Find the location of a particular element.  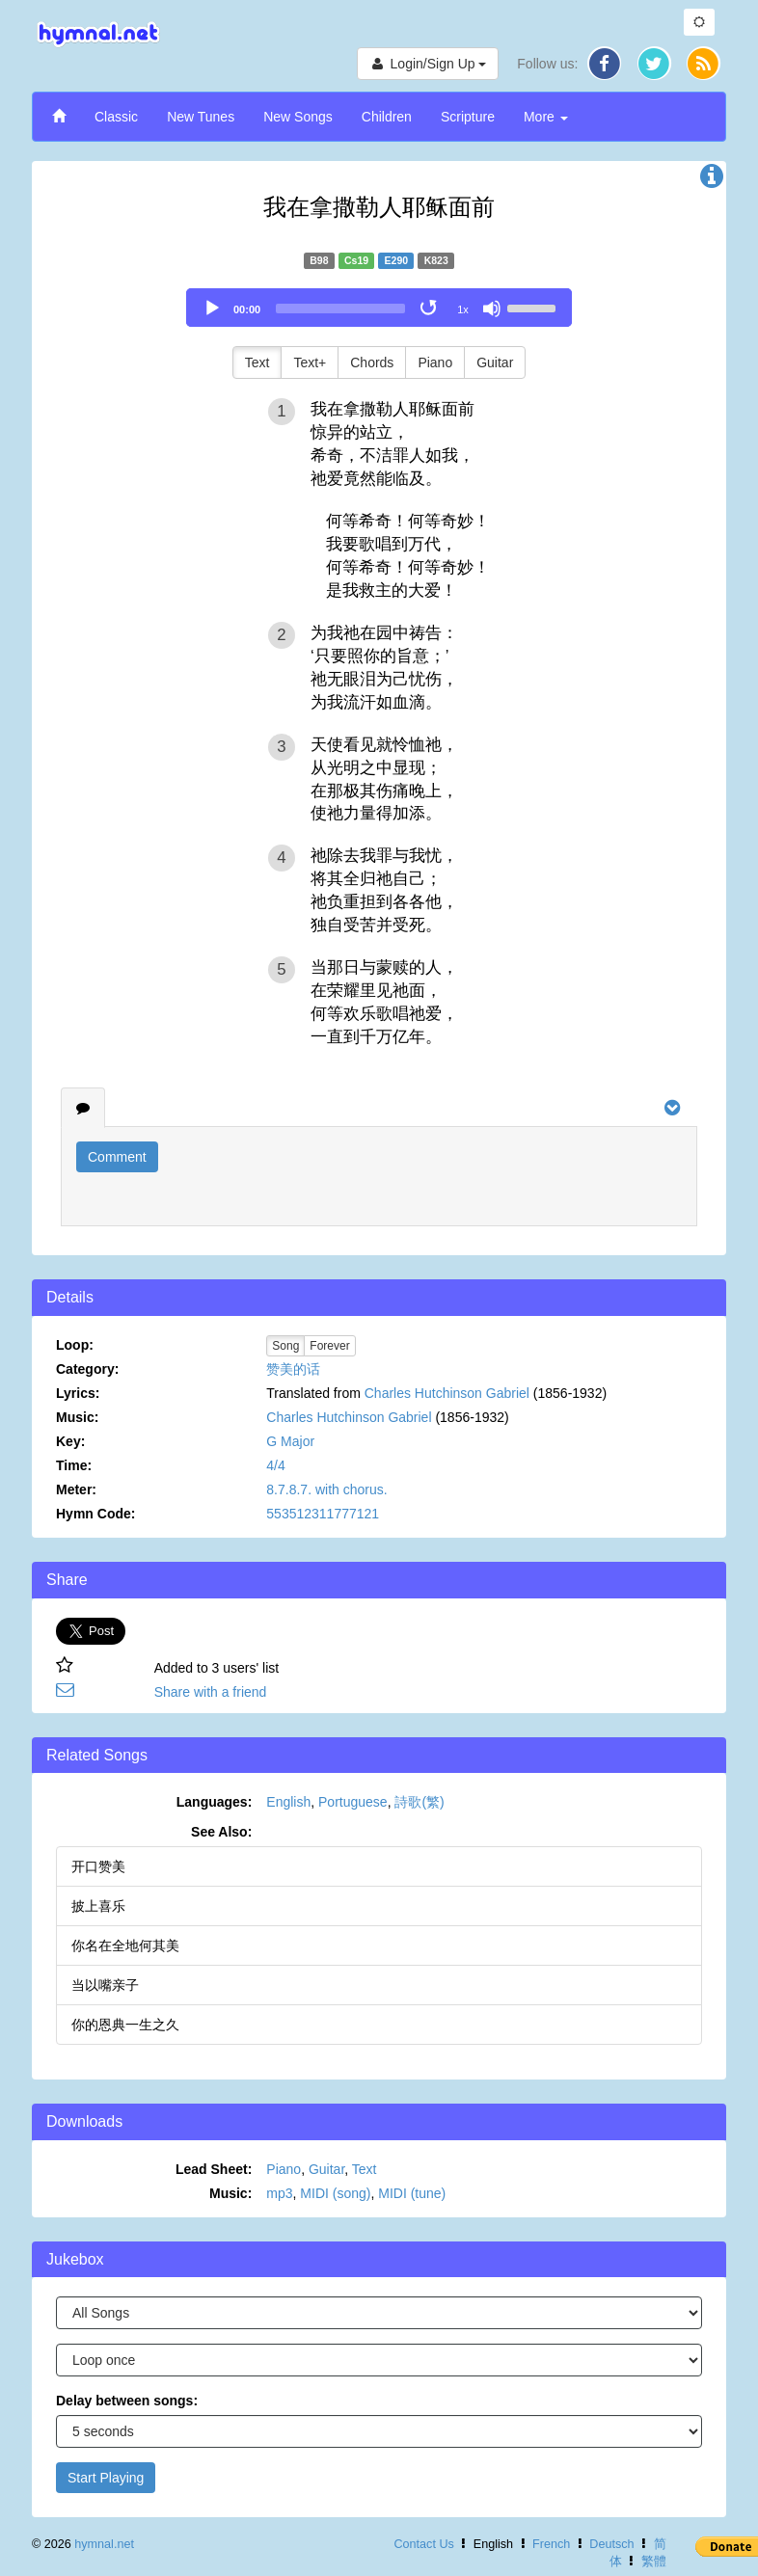

Time: is located at coordinates (74, 1465).